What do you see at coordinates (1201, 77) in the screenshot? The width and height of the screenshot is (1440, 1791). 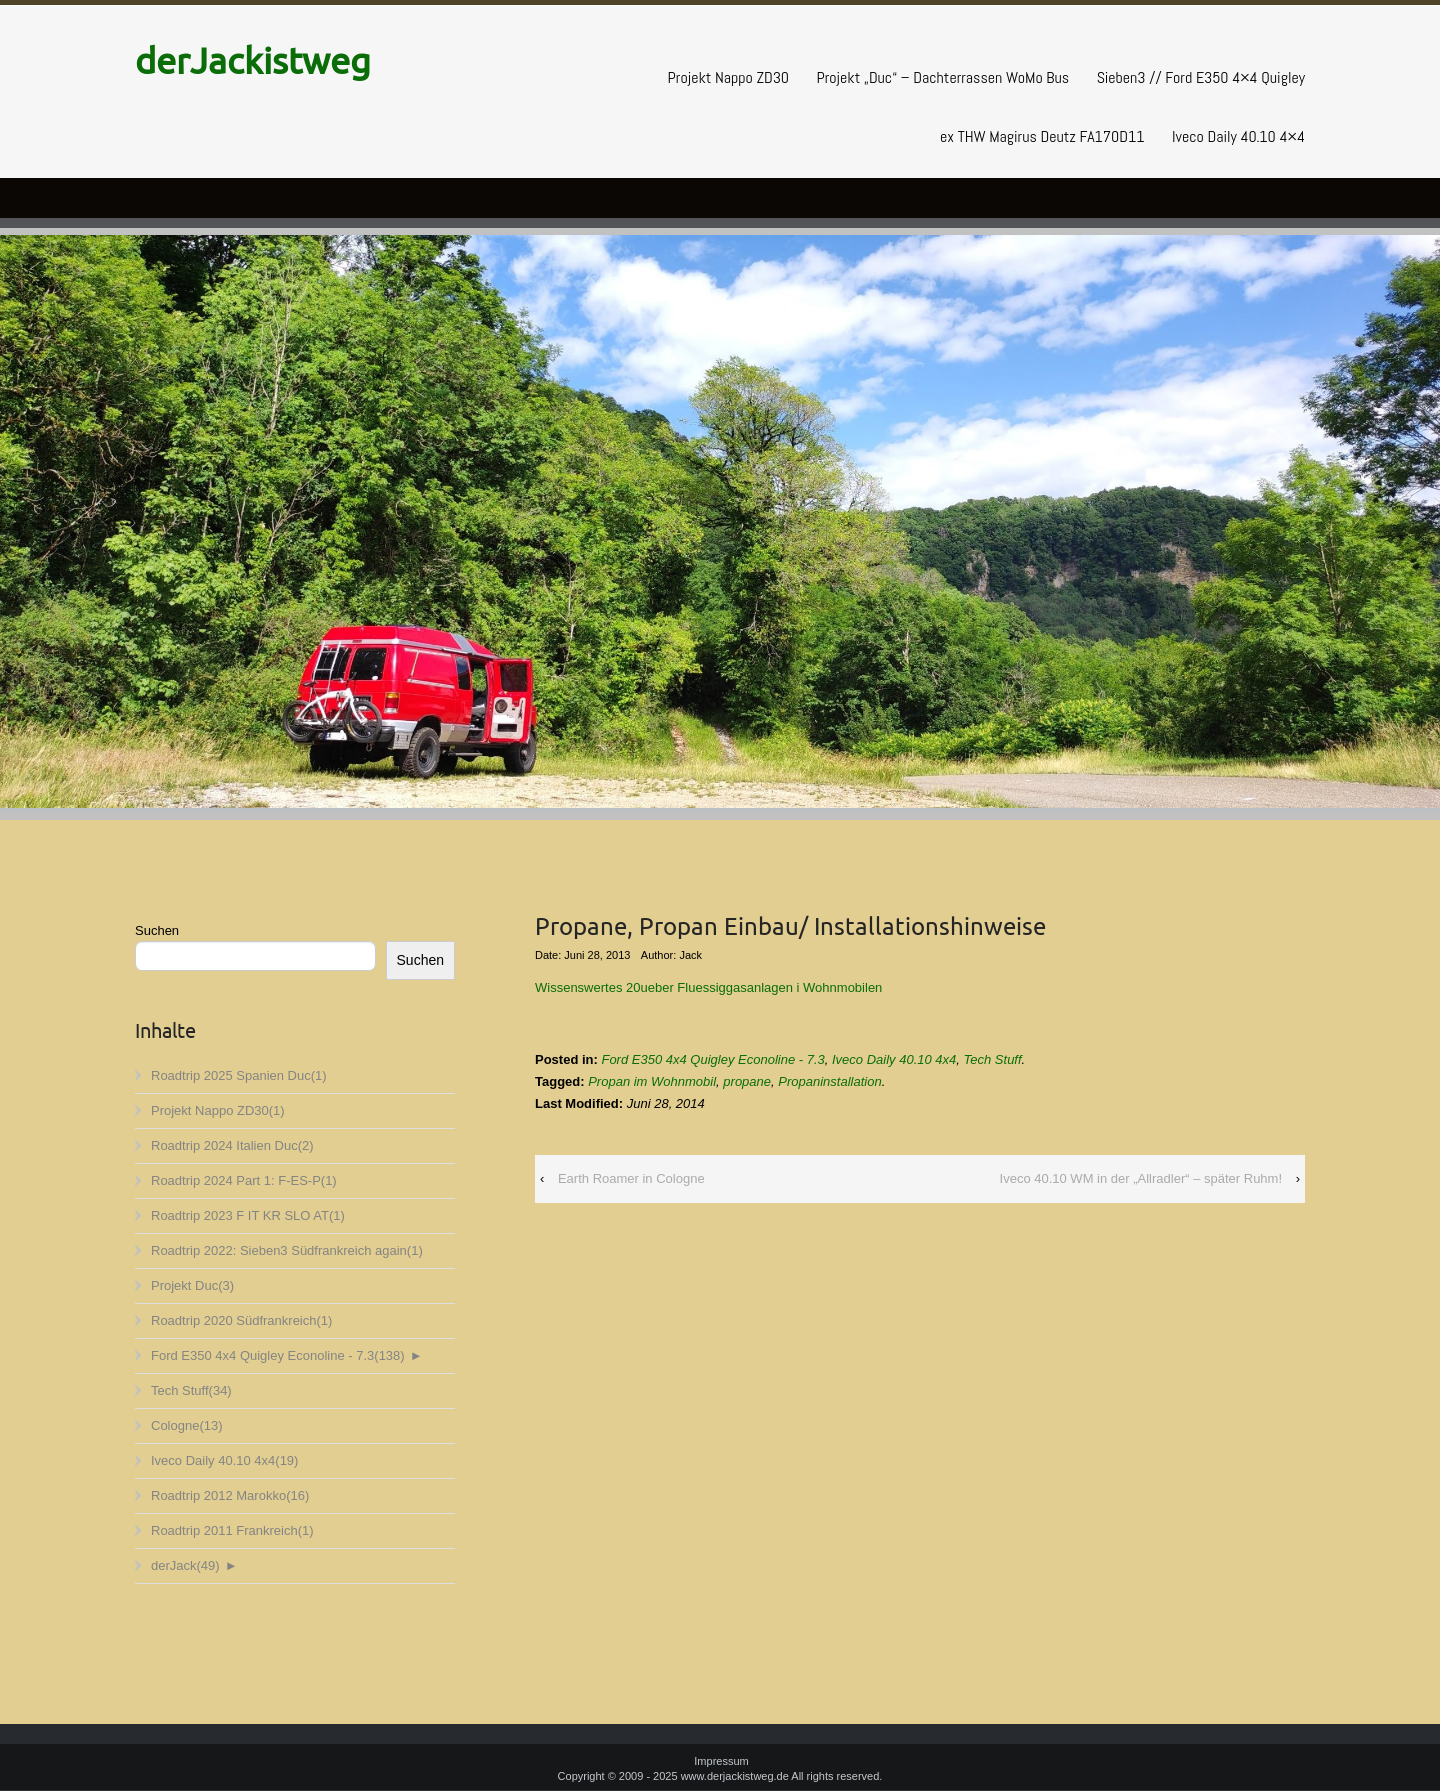 I see `Sieben3 // Ford E350 4×4 Quigley` at bounding box center [1201, 77].